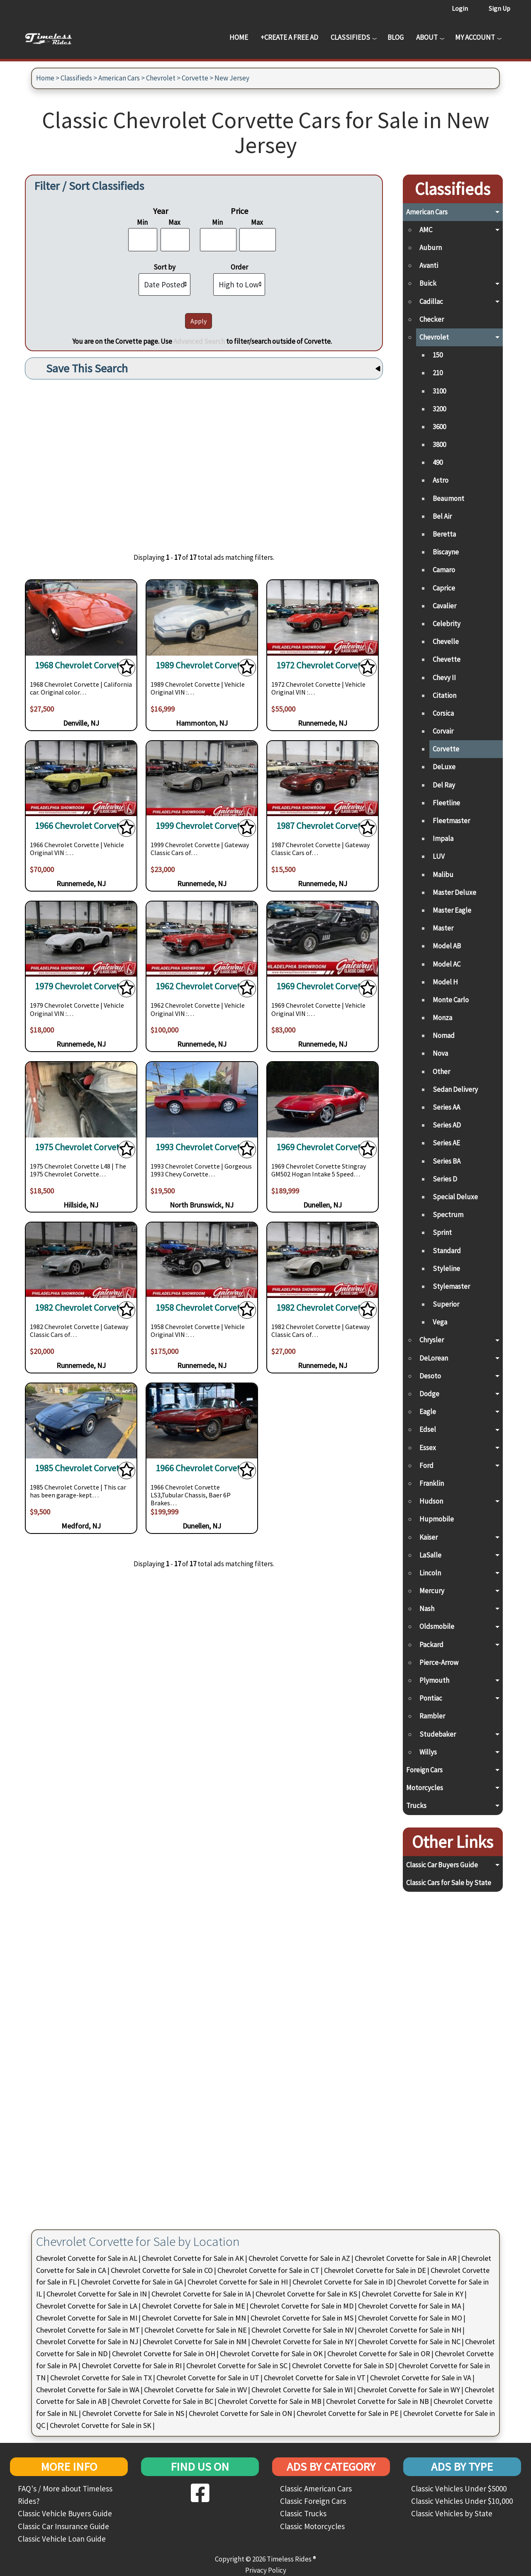 The height and width of the screenshot is (2576, 531). I want to click on Bel Air, so click(442, 516).